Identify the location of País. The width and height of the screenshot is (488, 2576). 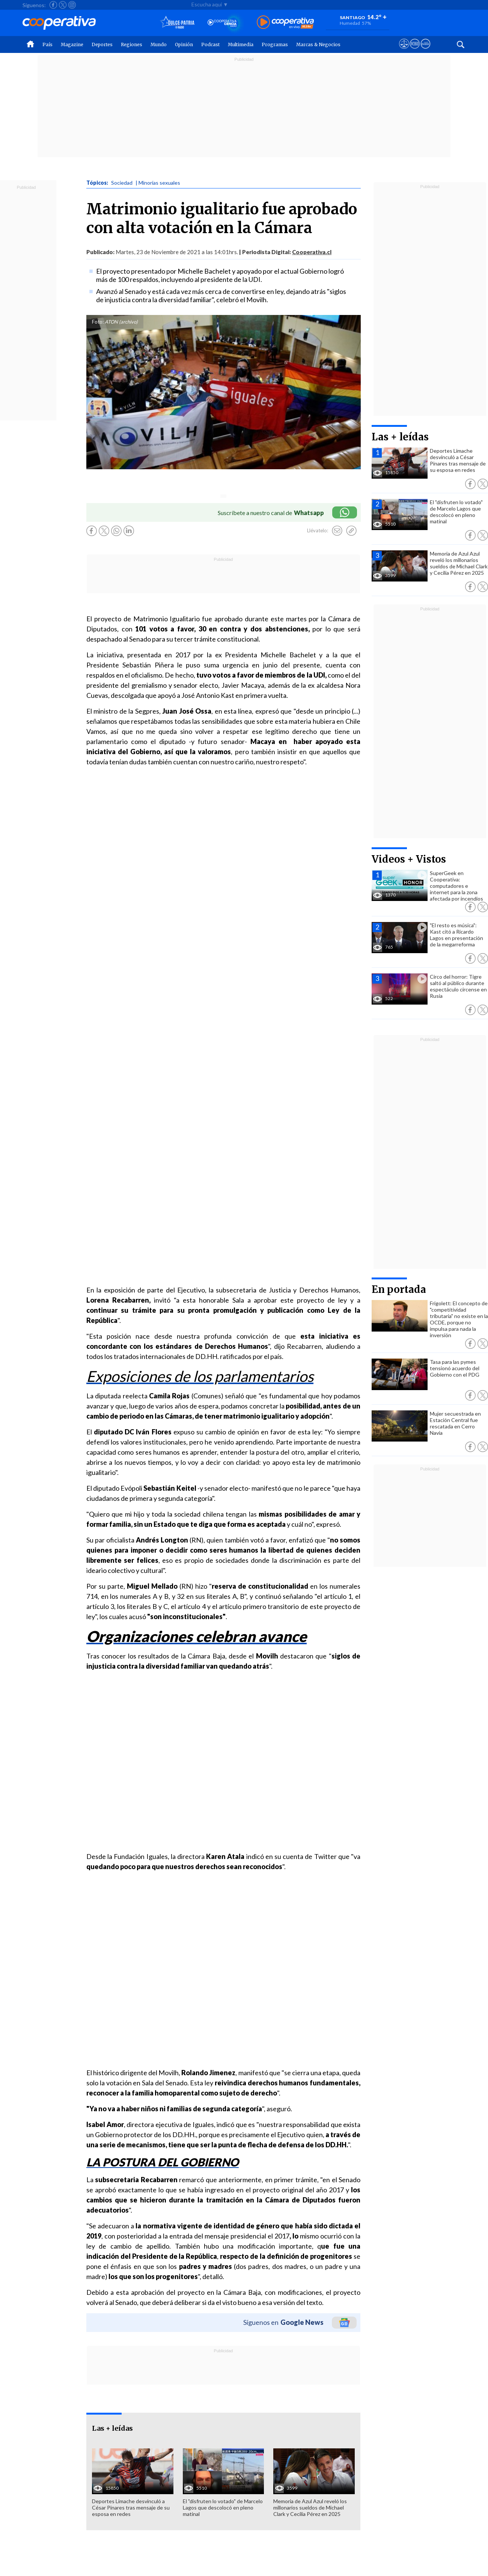
(47, 44).